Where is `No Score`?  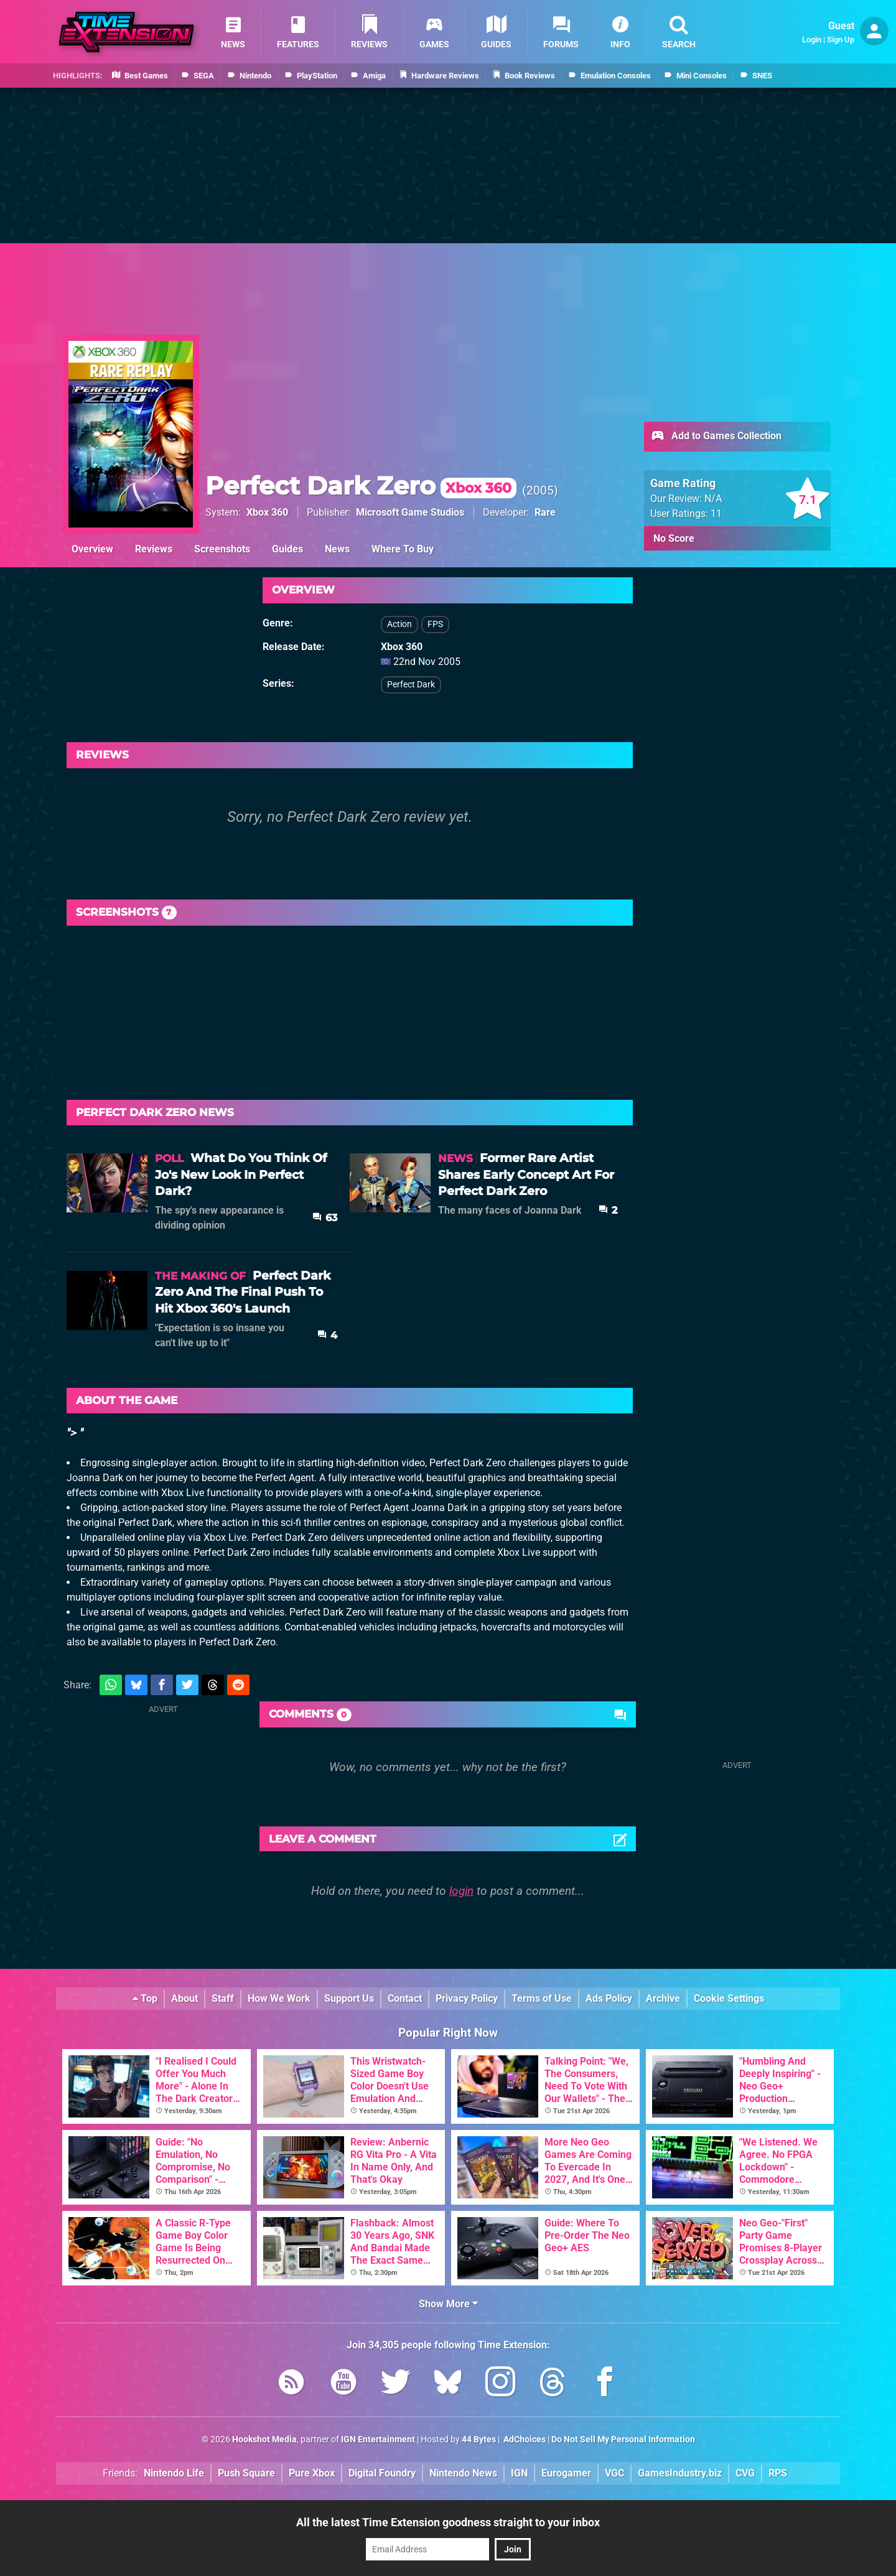 No Score is located at coordinates (673, 538).